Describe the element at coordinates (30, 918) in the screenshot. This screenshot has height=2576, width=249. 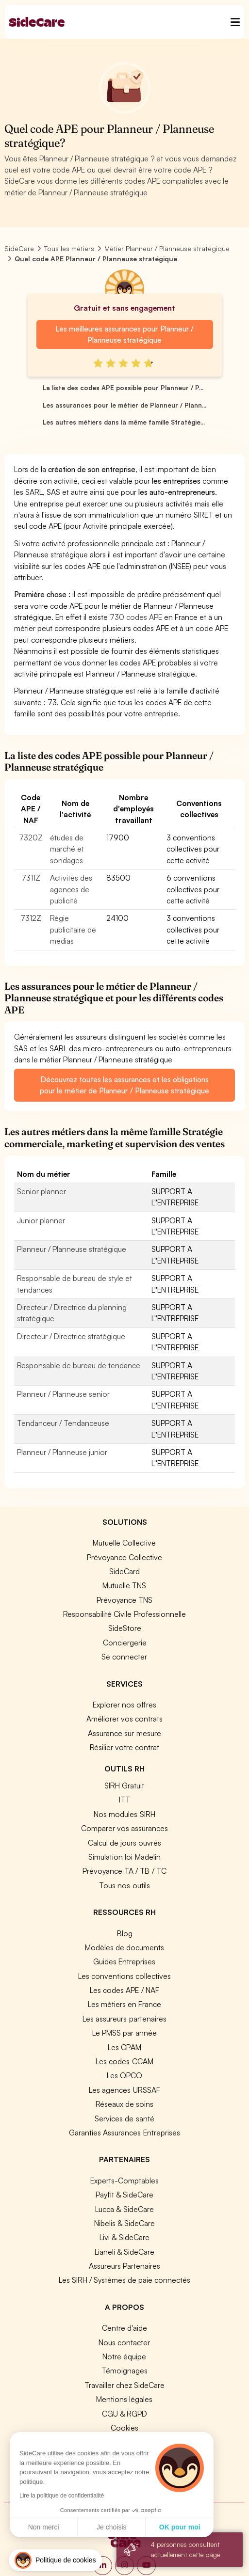
I see `7312Z` at that location.